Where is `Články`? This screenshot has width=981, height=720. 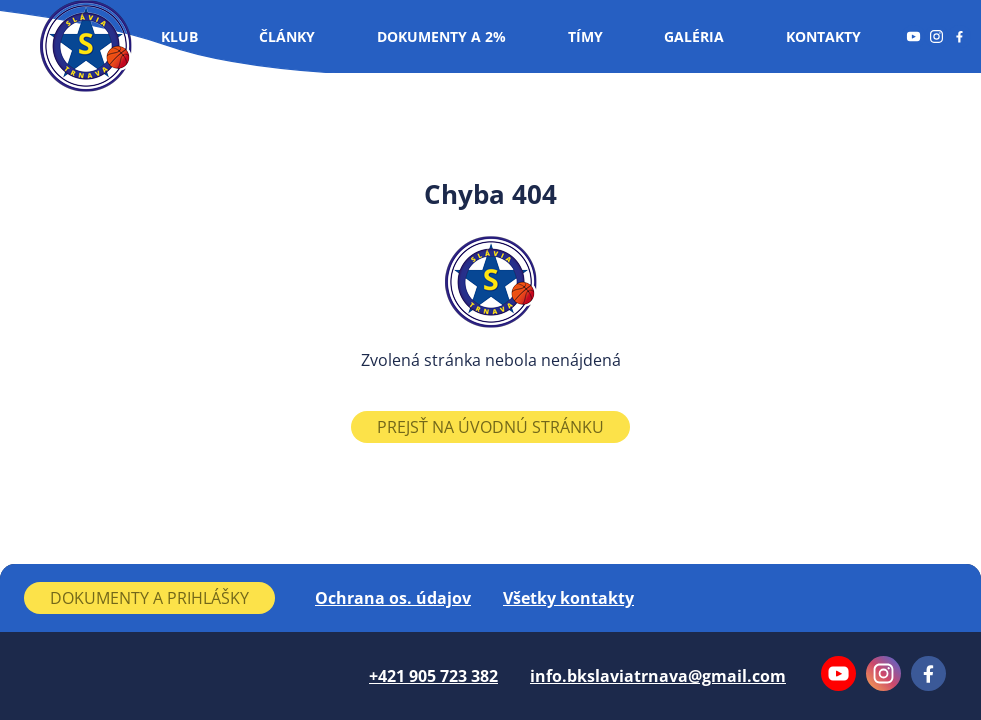
Články is located at coordinates (287, 36).